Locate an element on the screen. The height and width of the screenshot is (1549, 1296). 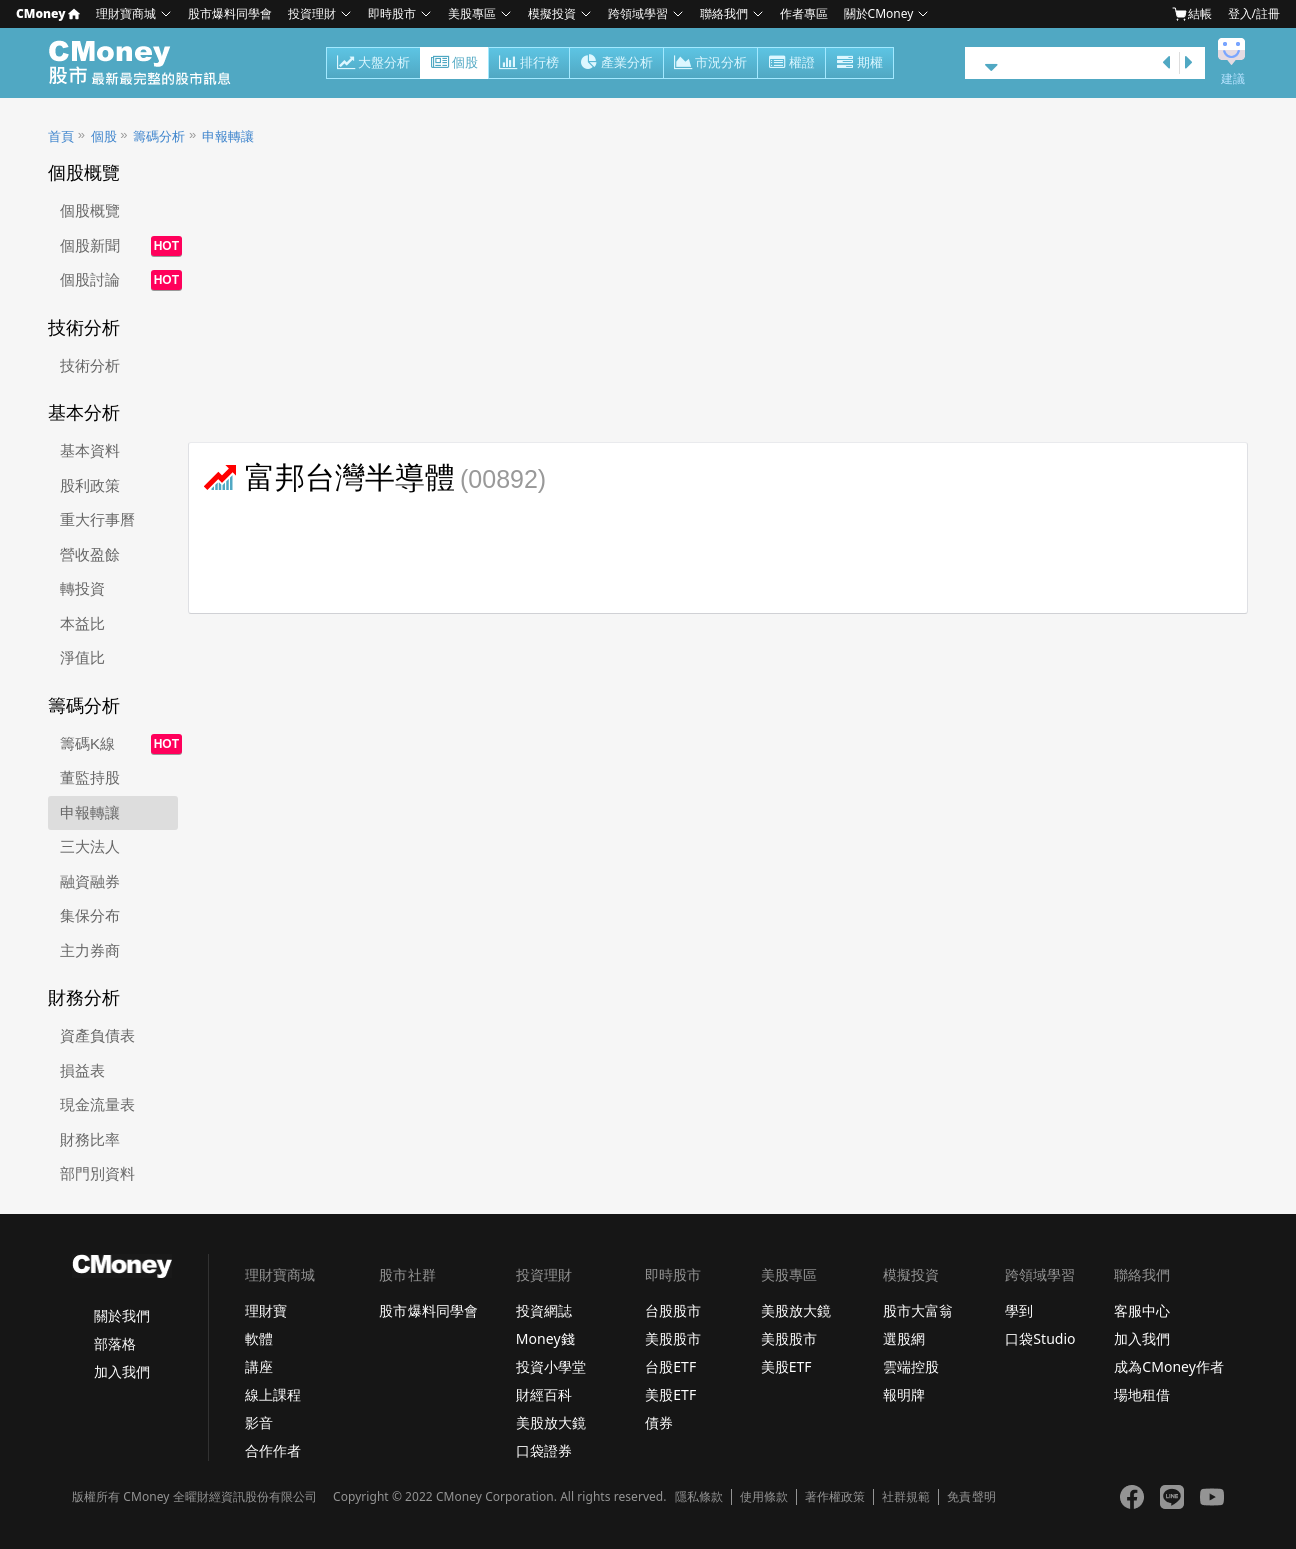
登入/註冊 is located at coordinates (1254, 13).